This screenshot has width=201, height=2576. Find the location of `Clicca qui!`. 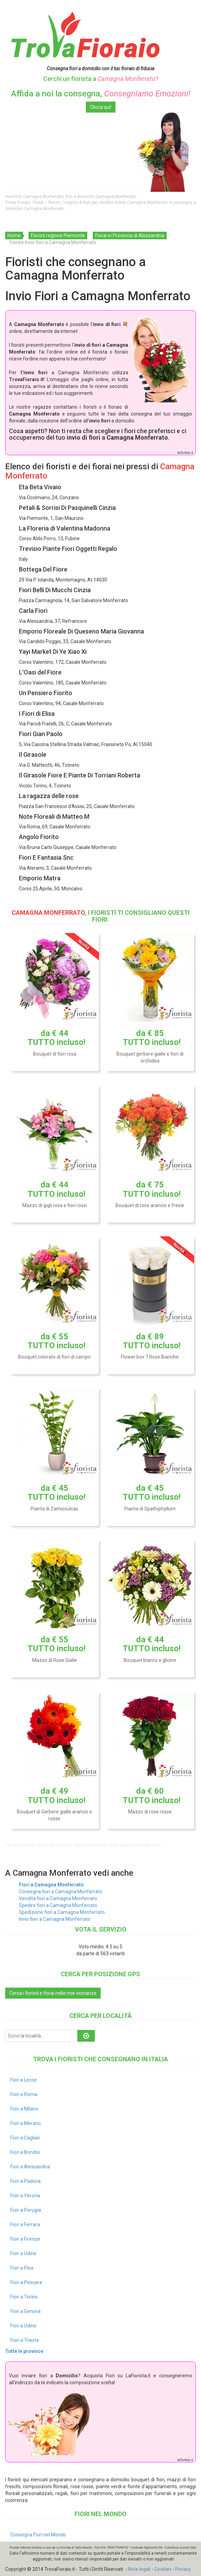

Clicca qui! is located at coordinates (100, 107).